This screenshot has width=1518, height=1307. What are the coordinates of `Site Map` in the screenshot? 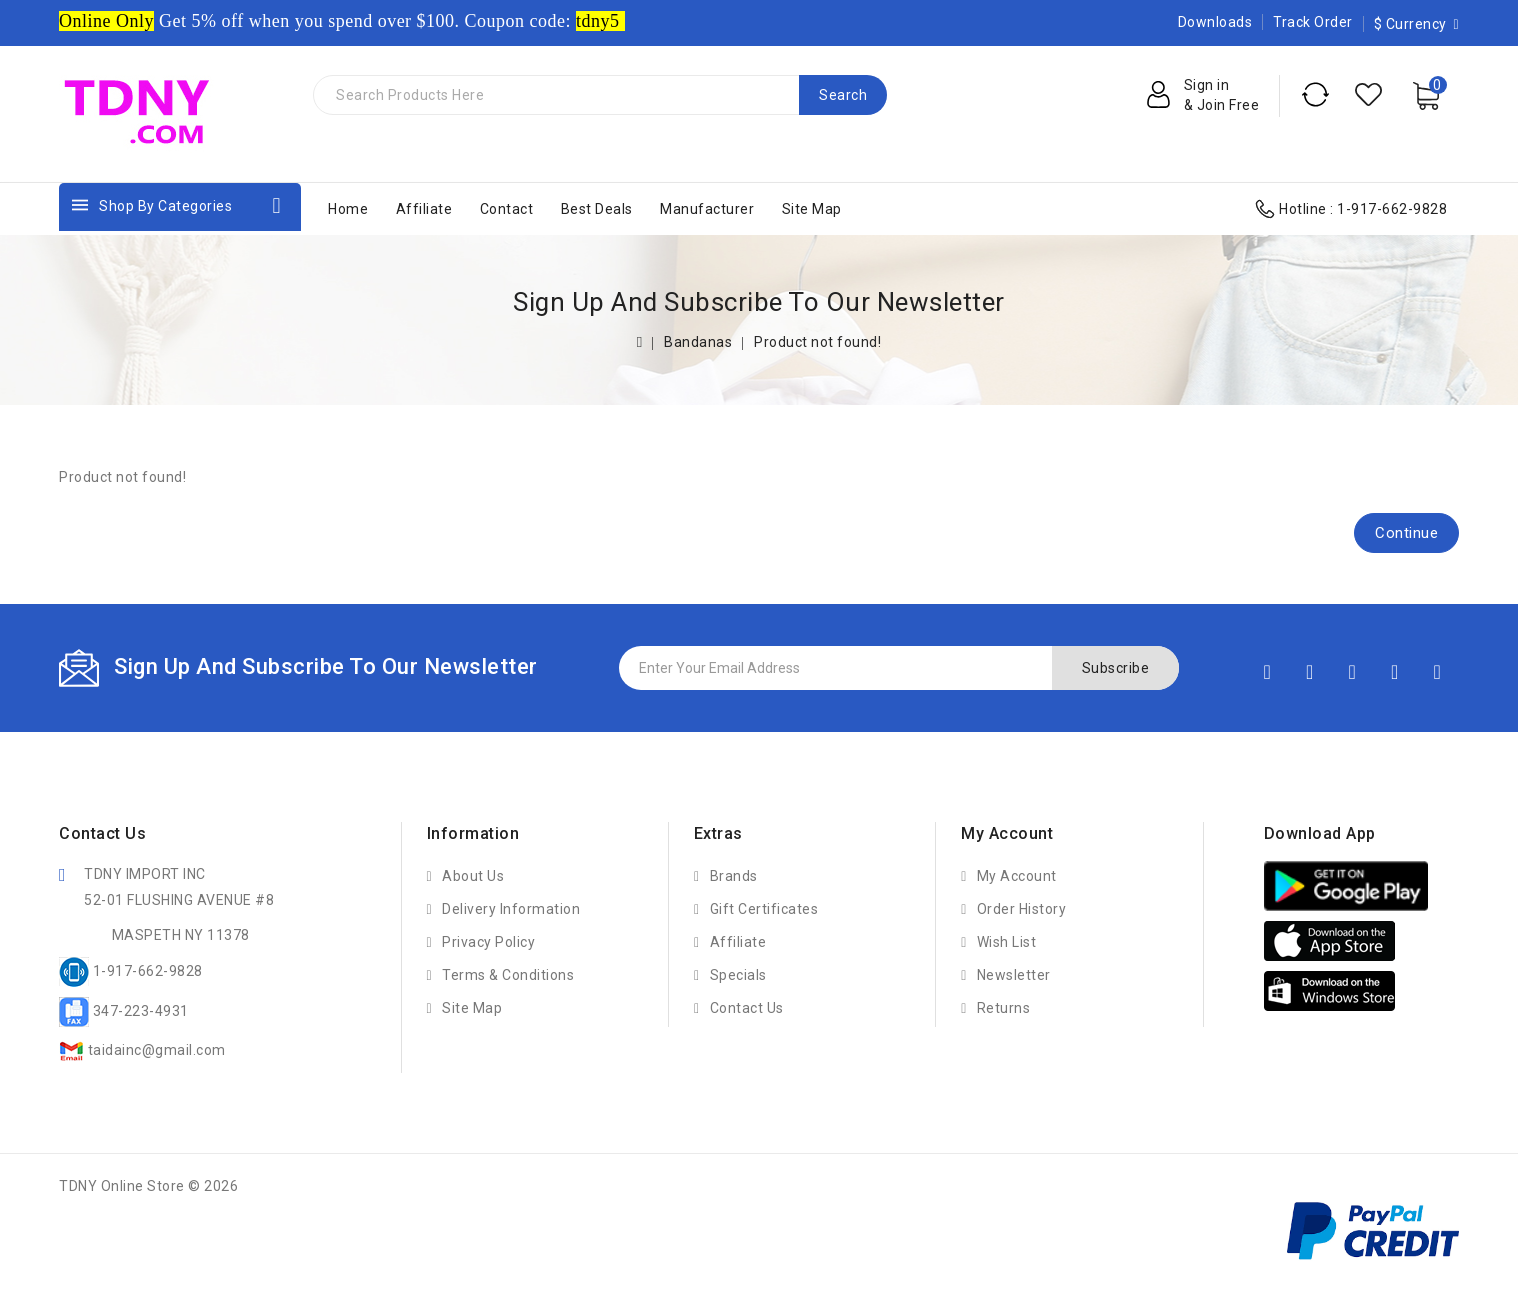 It's located at (812, 209).